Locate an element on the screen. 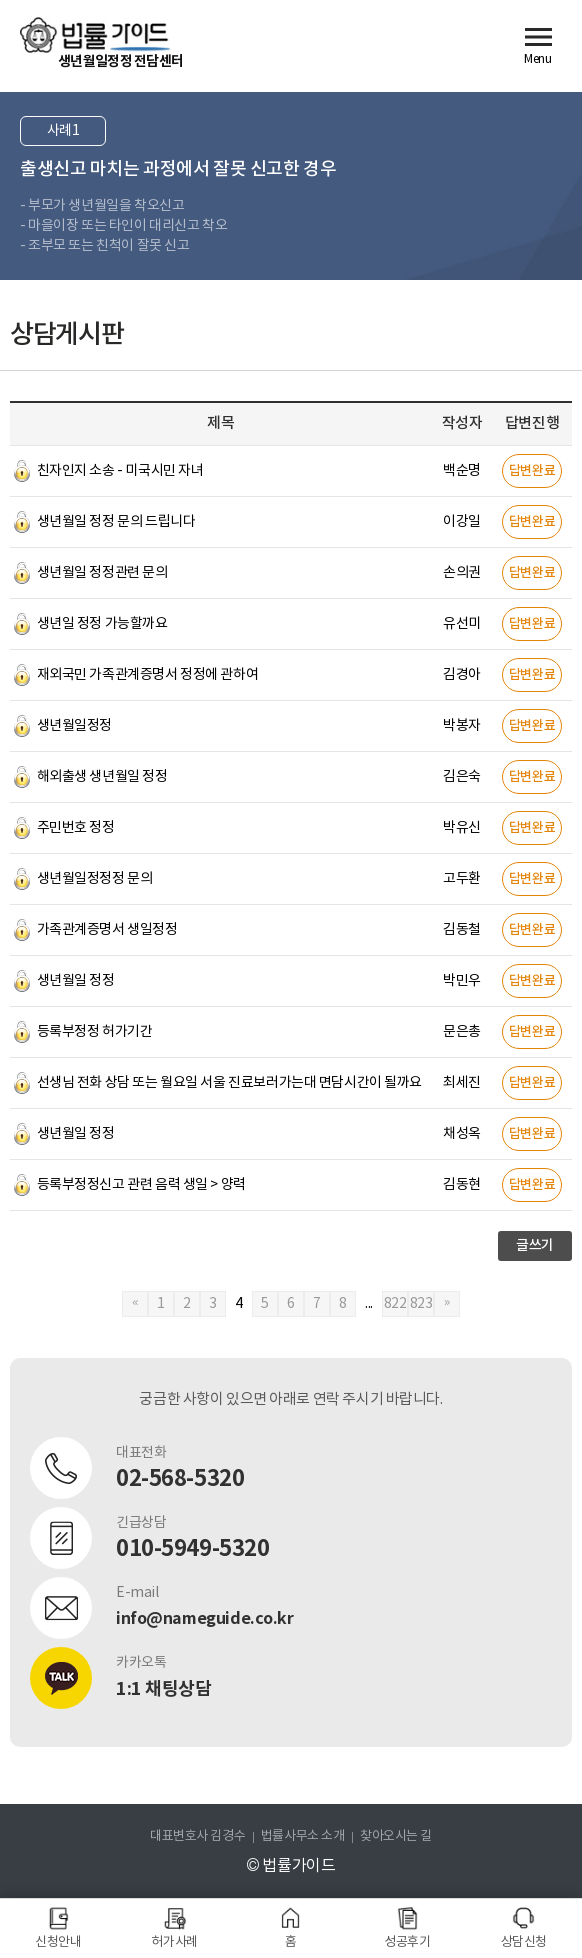 Image resolution: width=582 pixels, height=1958 pixels. 해외출생 생년월일 정정 is located at coordinates (102, 777).